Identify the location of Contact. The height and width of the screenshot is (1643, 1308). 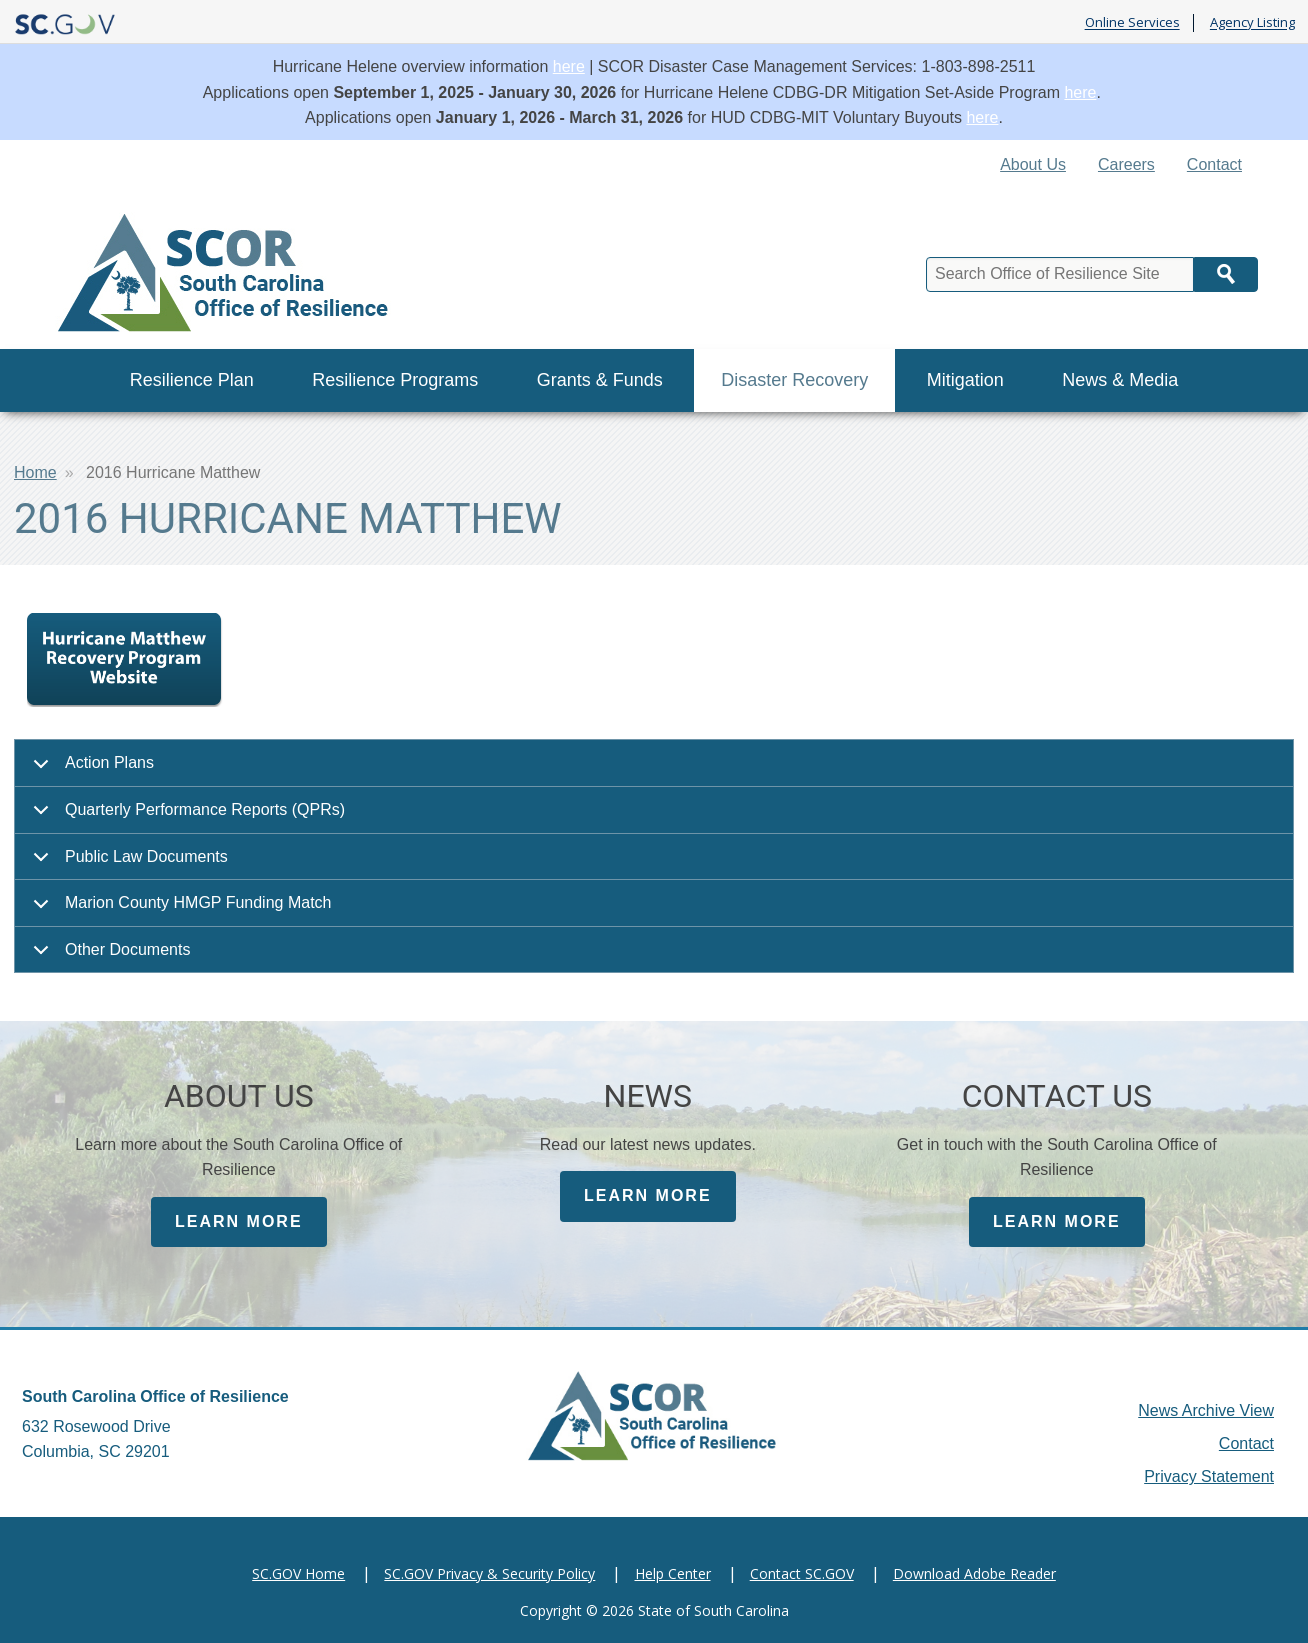
(1214, 164).